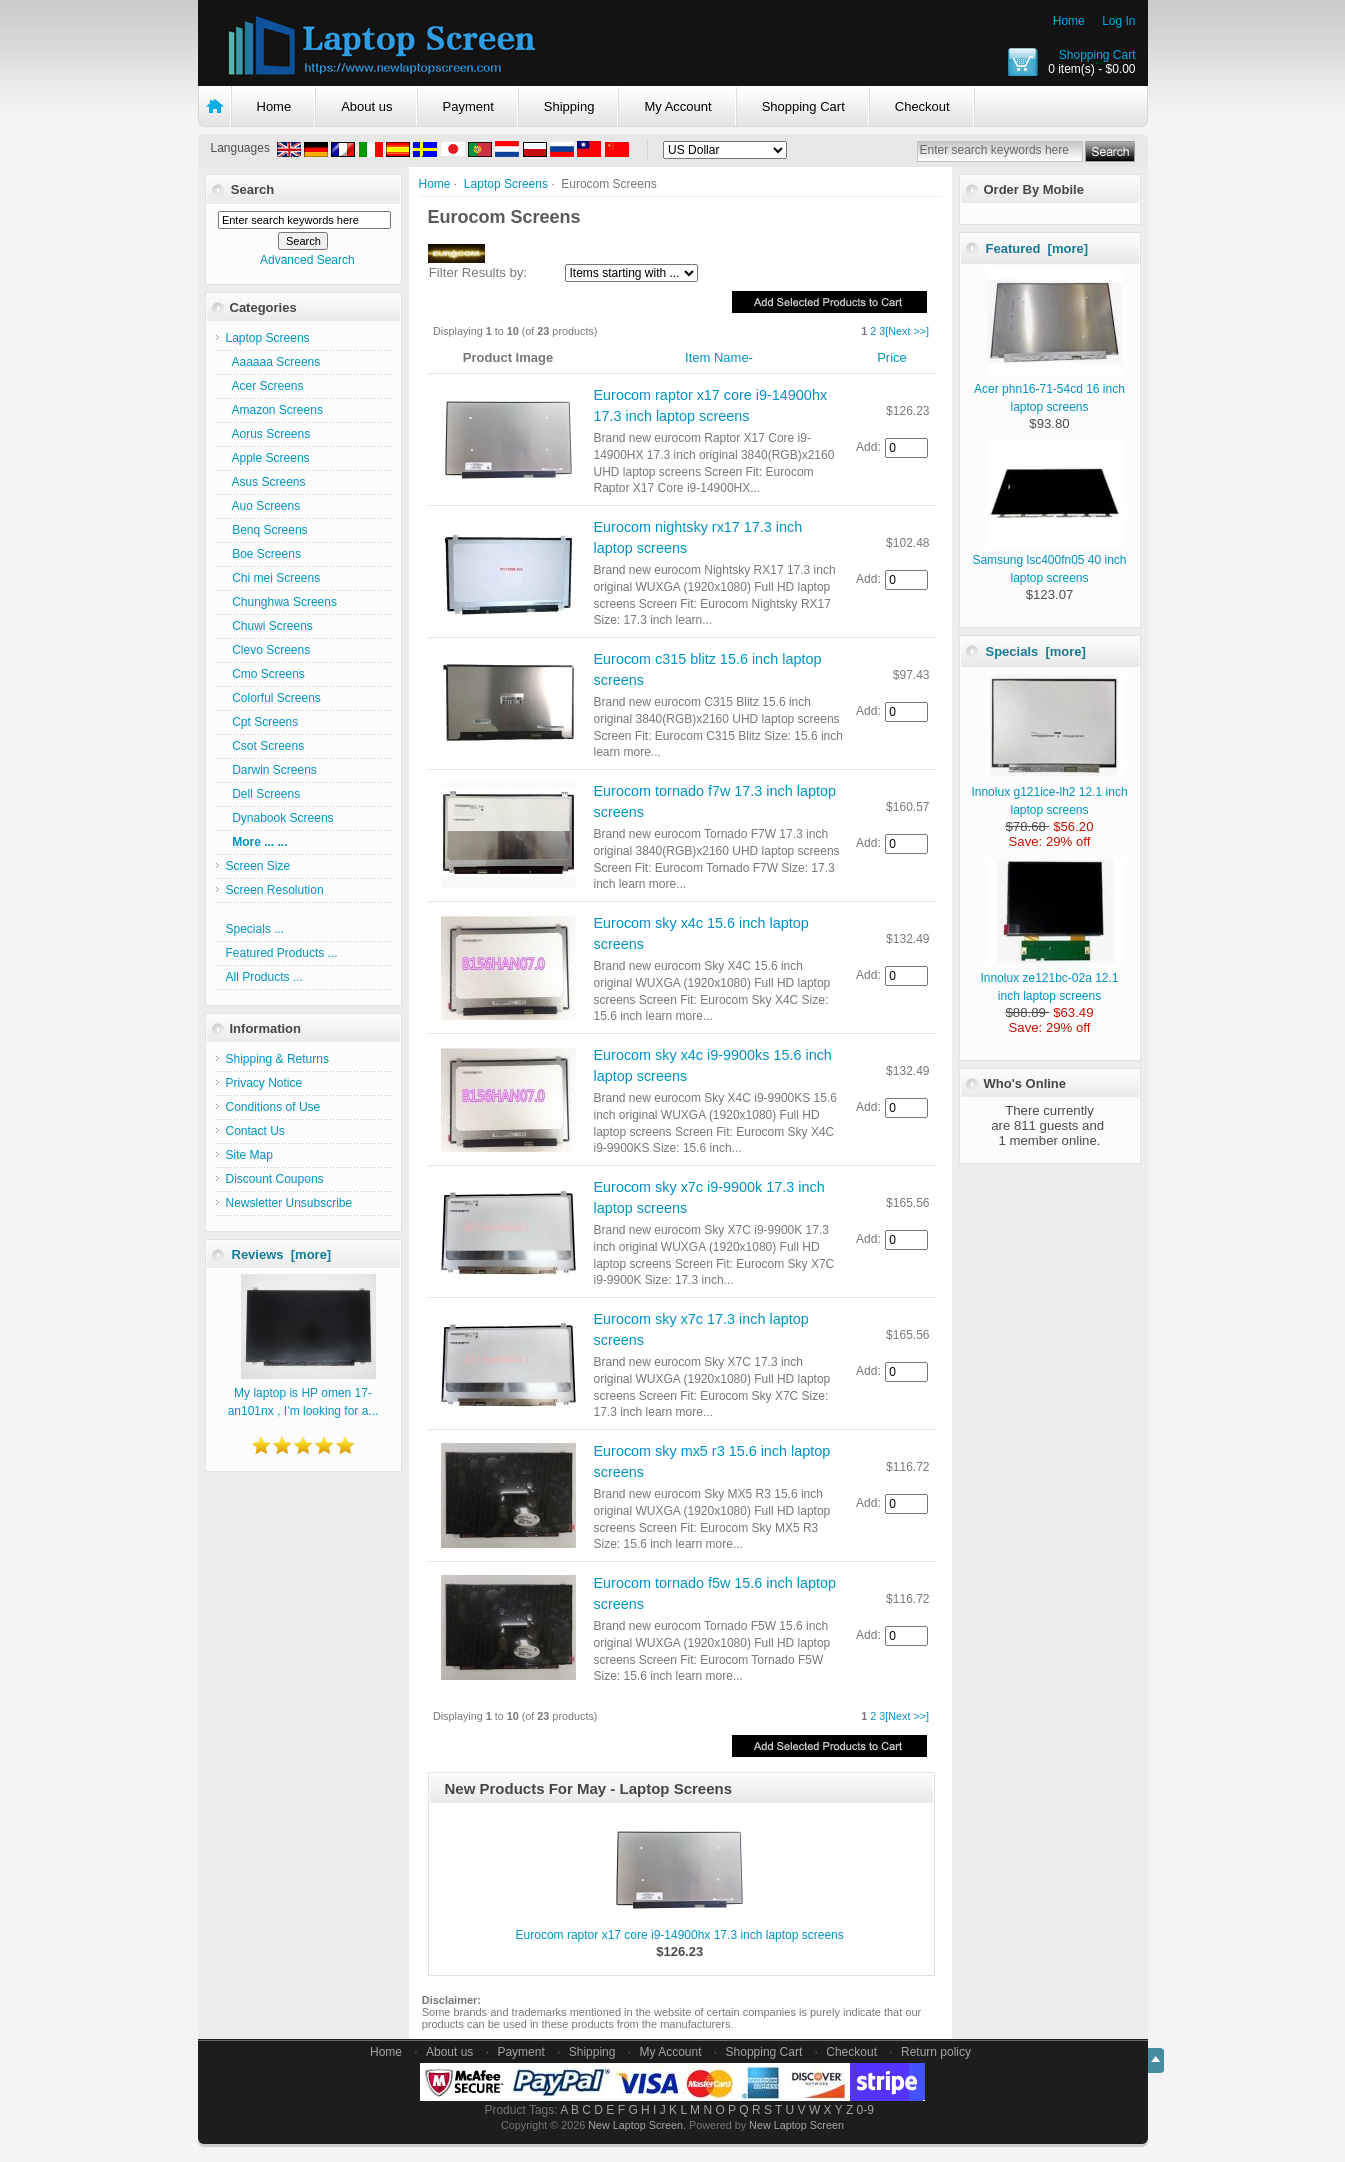 This screenshot has width=1345, height=2162. Describe the element at coordinates (1049, 560) in the screenshot. I see `Samsung lsc400fn05 40 inch laptop screens` at that location.